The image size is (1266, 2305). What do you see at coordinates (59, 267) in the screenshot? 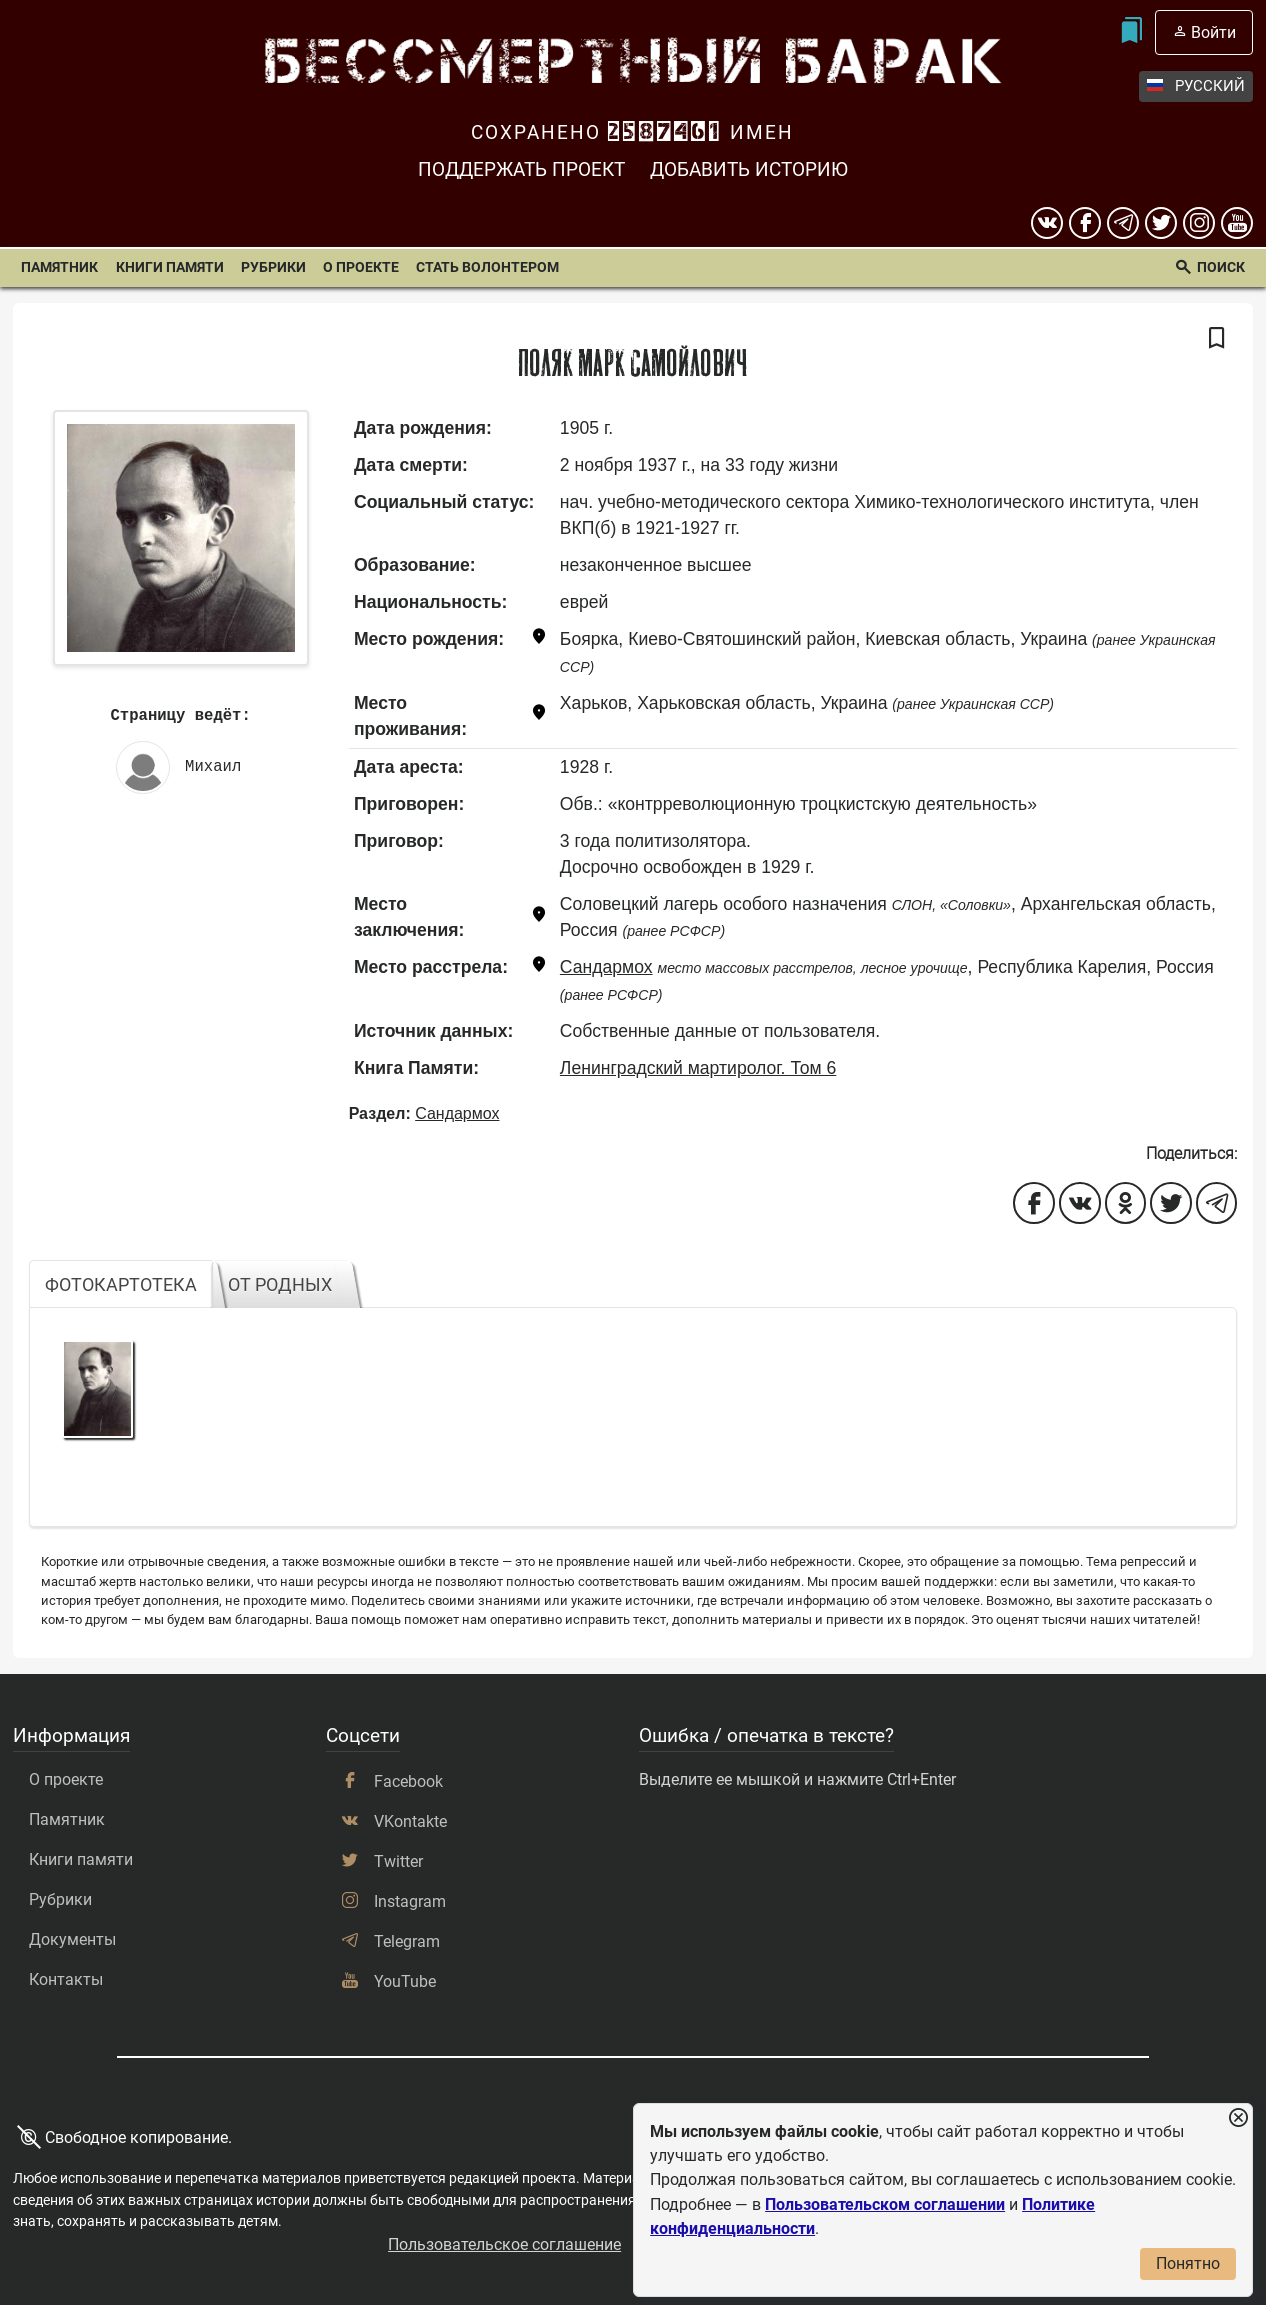
I see `Памятник` at bounding box center [59, 267].